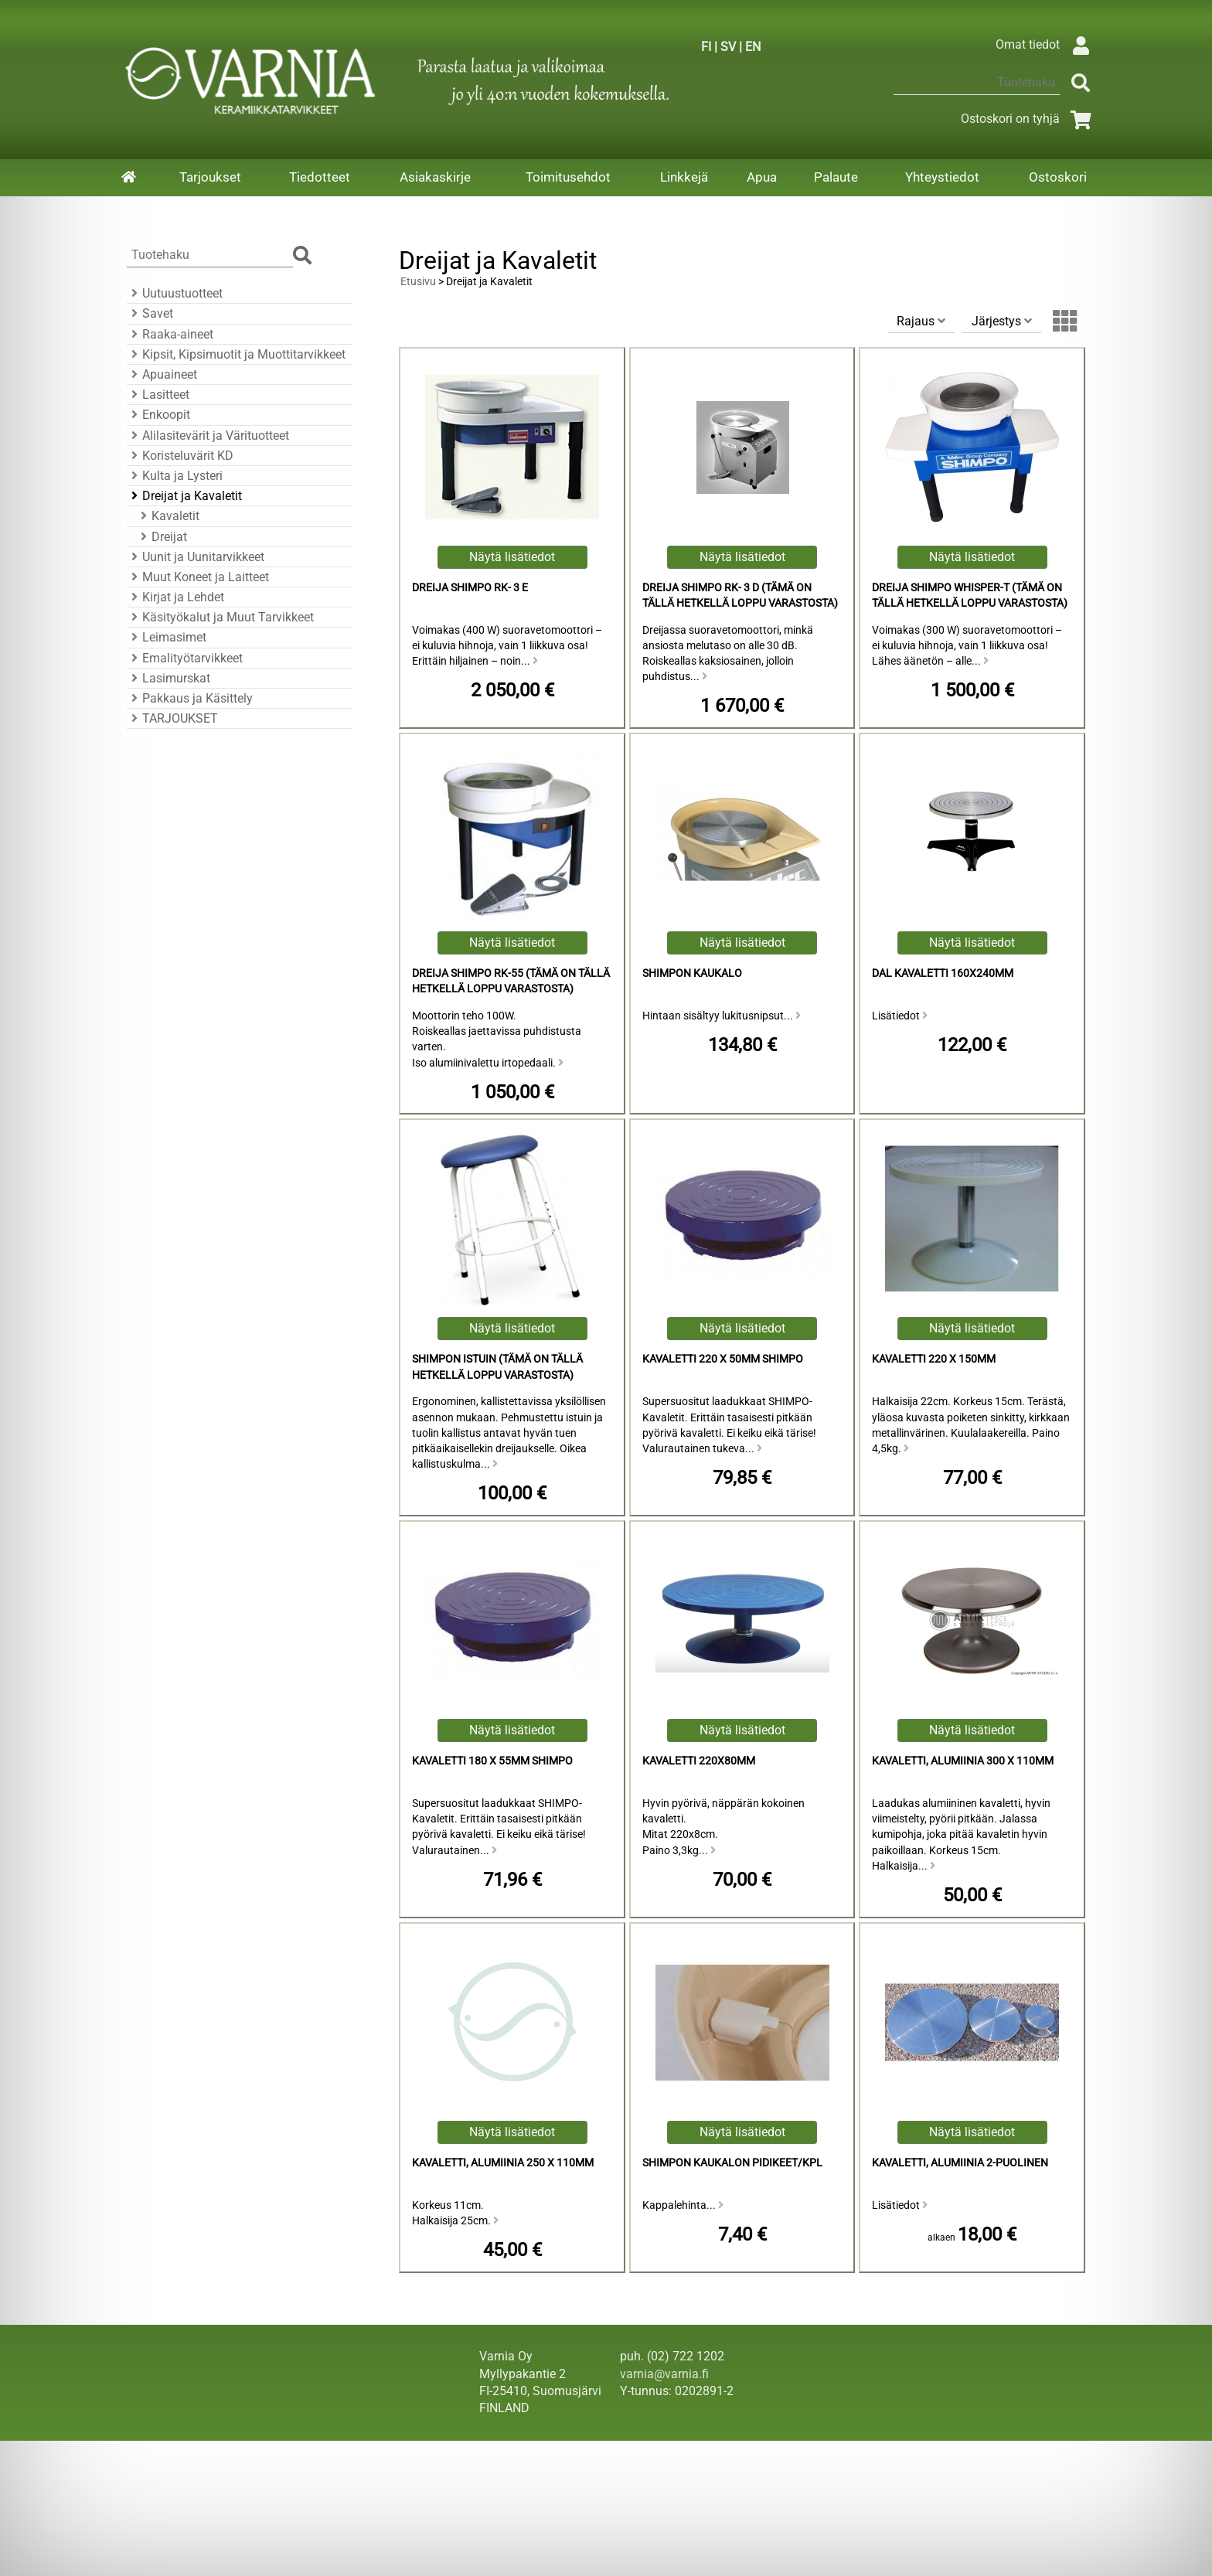 This screenshot has width=1212, height=2576. What do you see at coordinates (722, 1359) in the screenshot?
I see `Kavaletti 220 x 50mm Shimpo` at bounding box center [722, 1359].